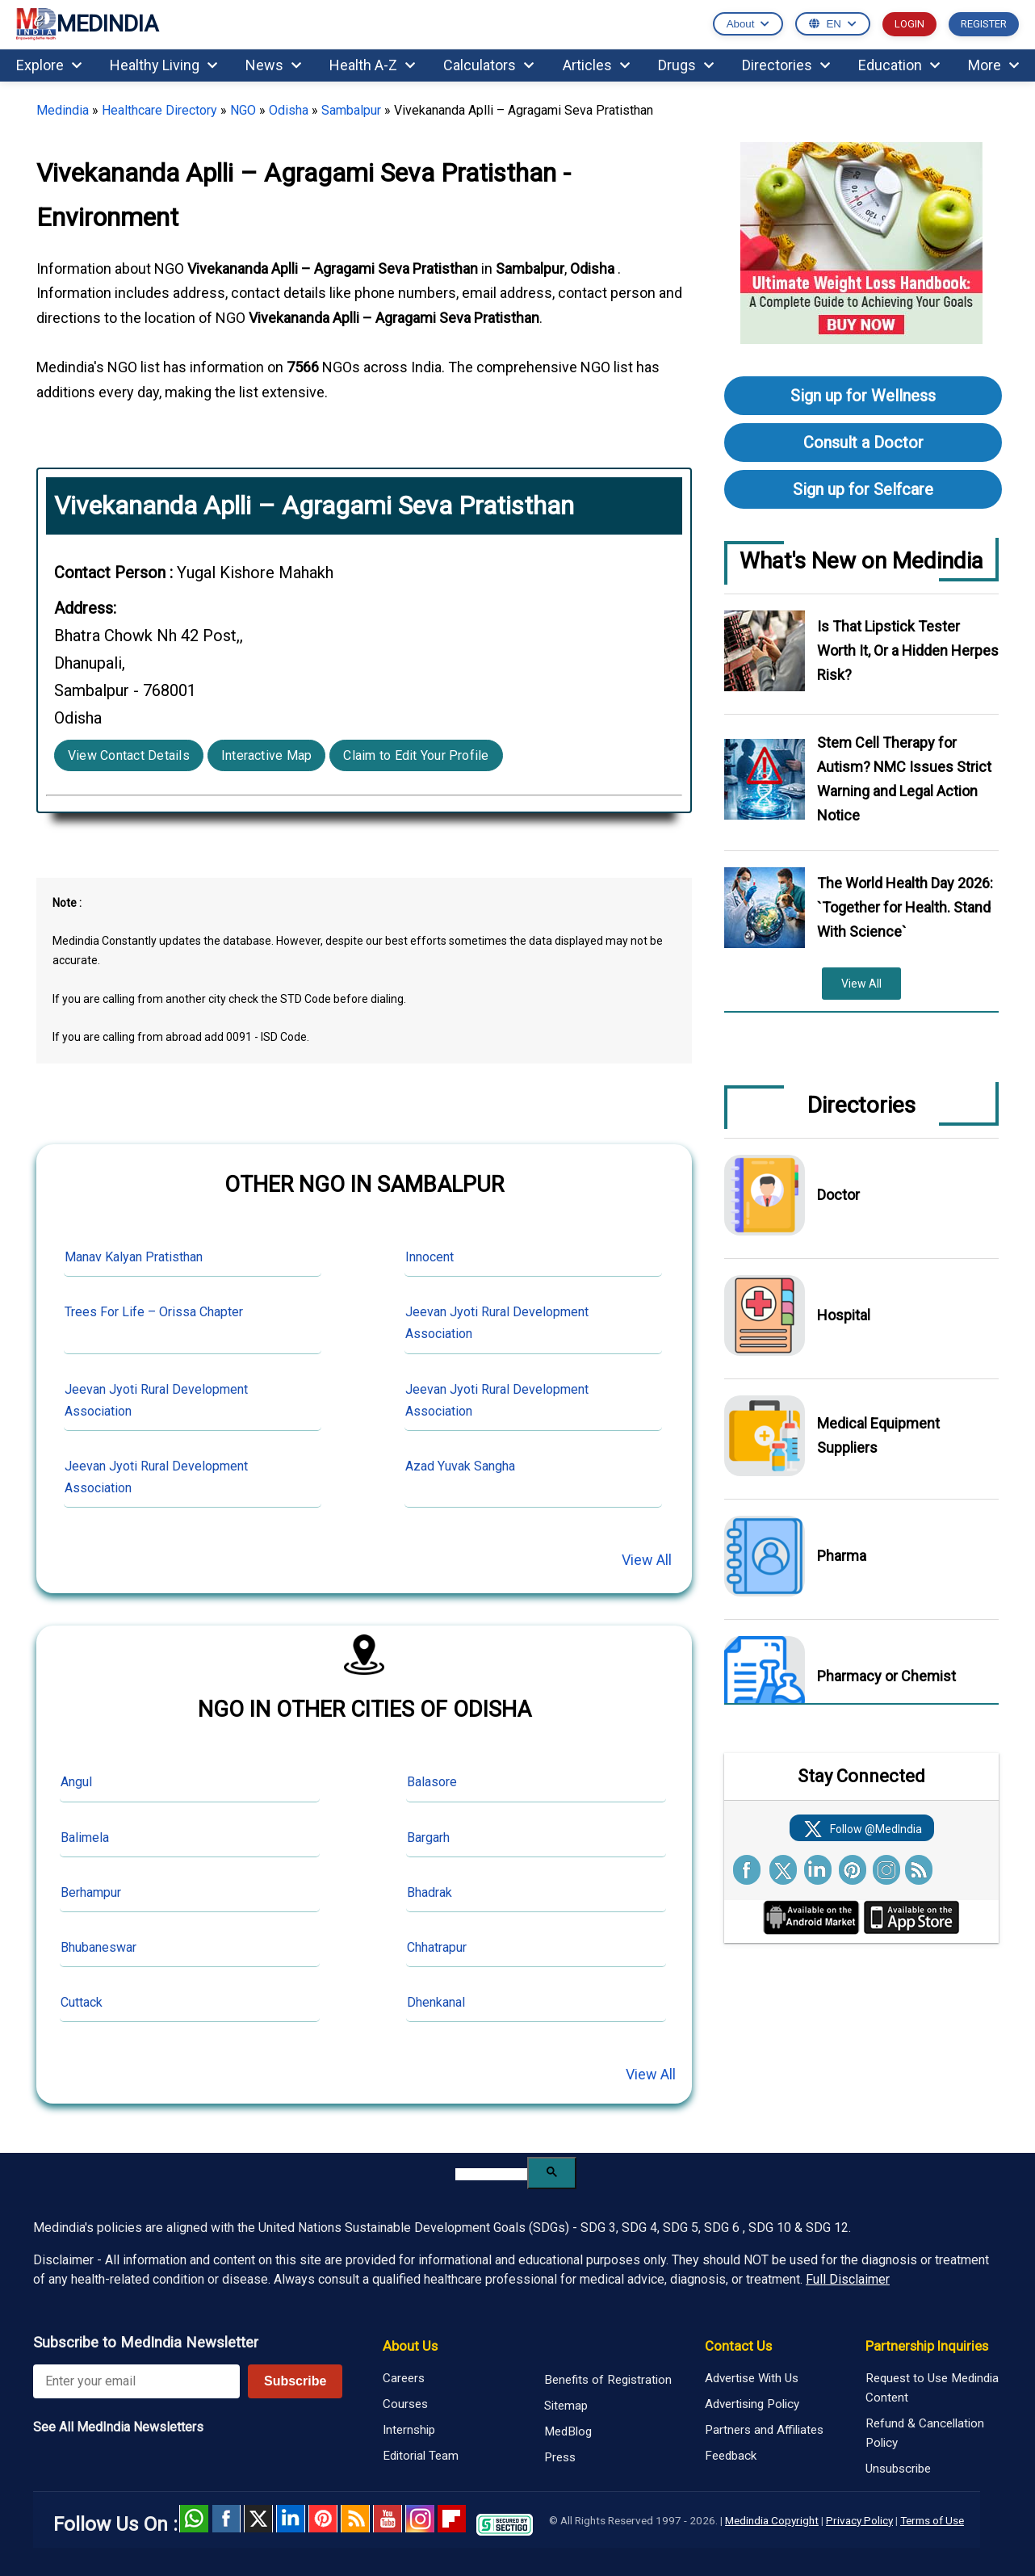  What do you see at coordinates (49, 65) in the screenshot?
I see `Explore` at bounding box center [49, 65].